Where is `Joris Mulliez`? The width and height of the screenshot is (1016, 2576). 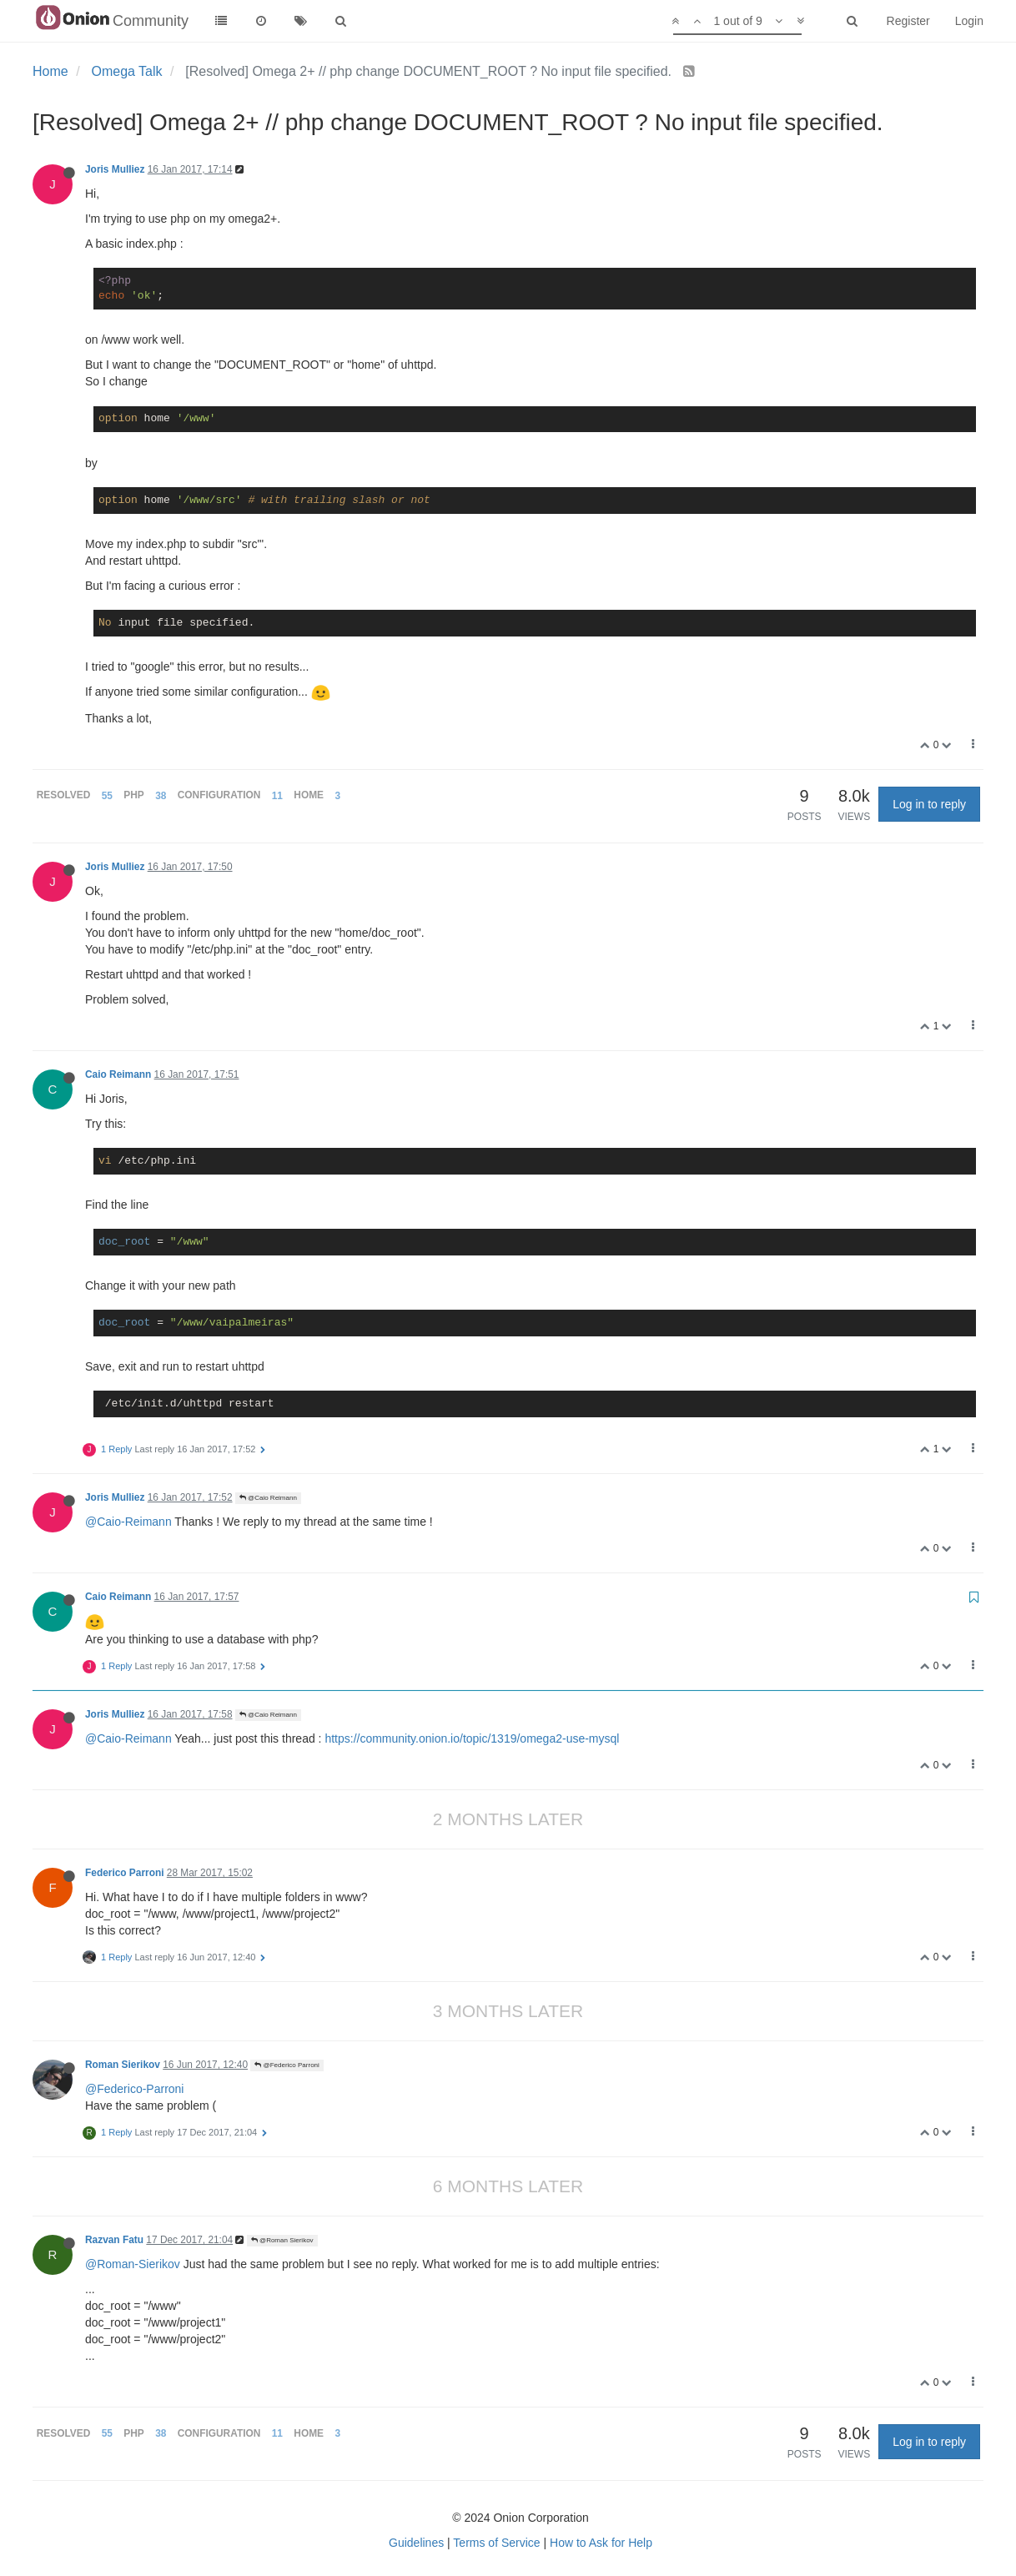 Joris Mulliez is located at coordinates (114, 169).